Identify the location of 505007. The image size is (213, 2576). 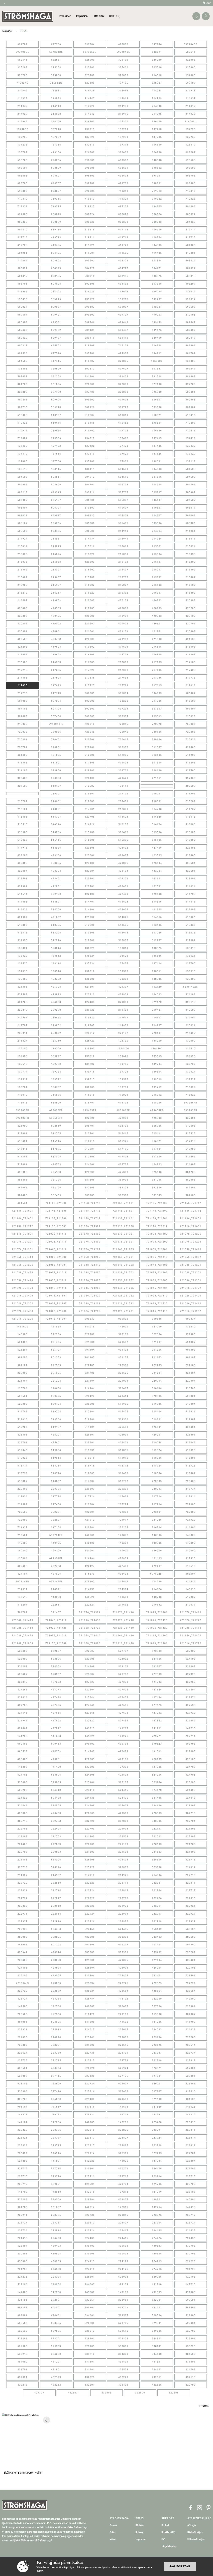
(191, 515).